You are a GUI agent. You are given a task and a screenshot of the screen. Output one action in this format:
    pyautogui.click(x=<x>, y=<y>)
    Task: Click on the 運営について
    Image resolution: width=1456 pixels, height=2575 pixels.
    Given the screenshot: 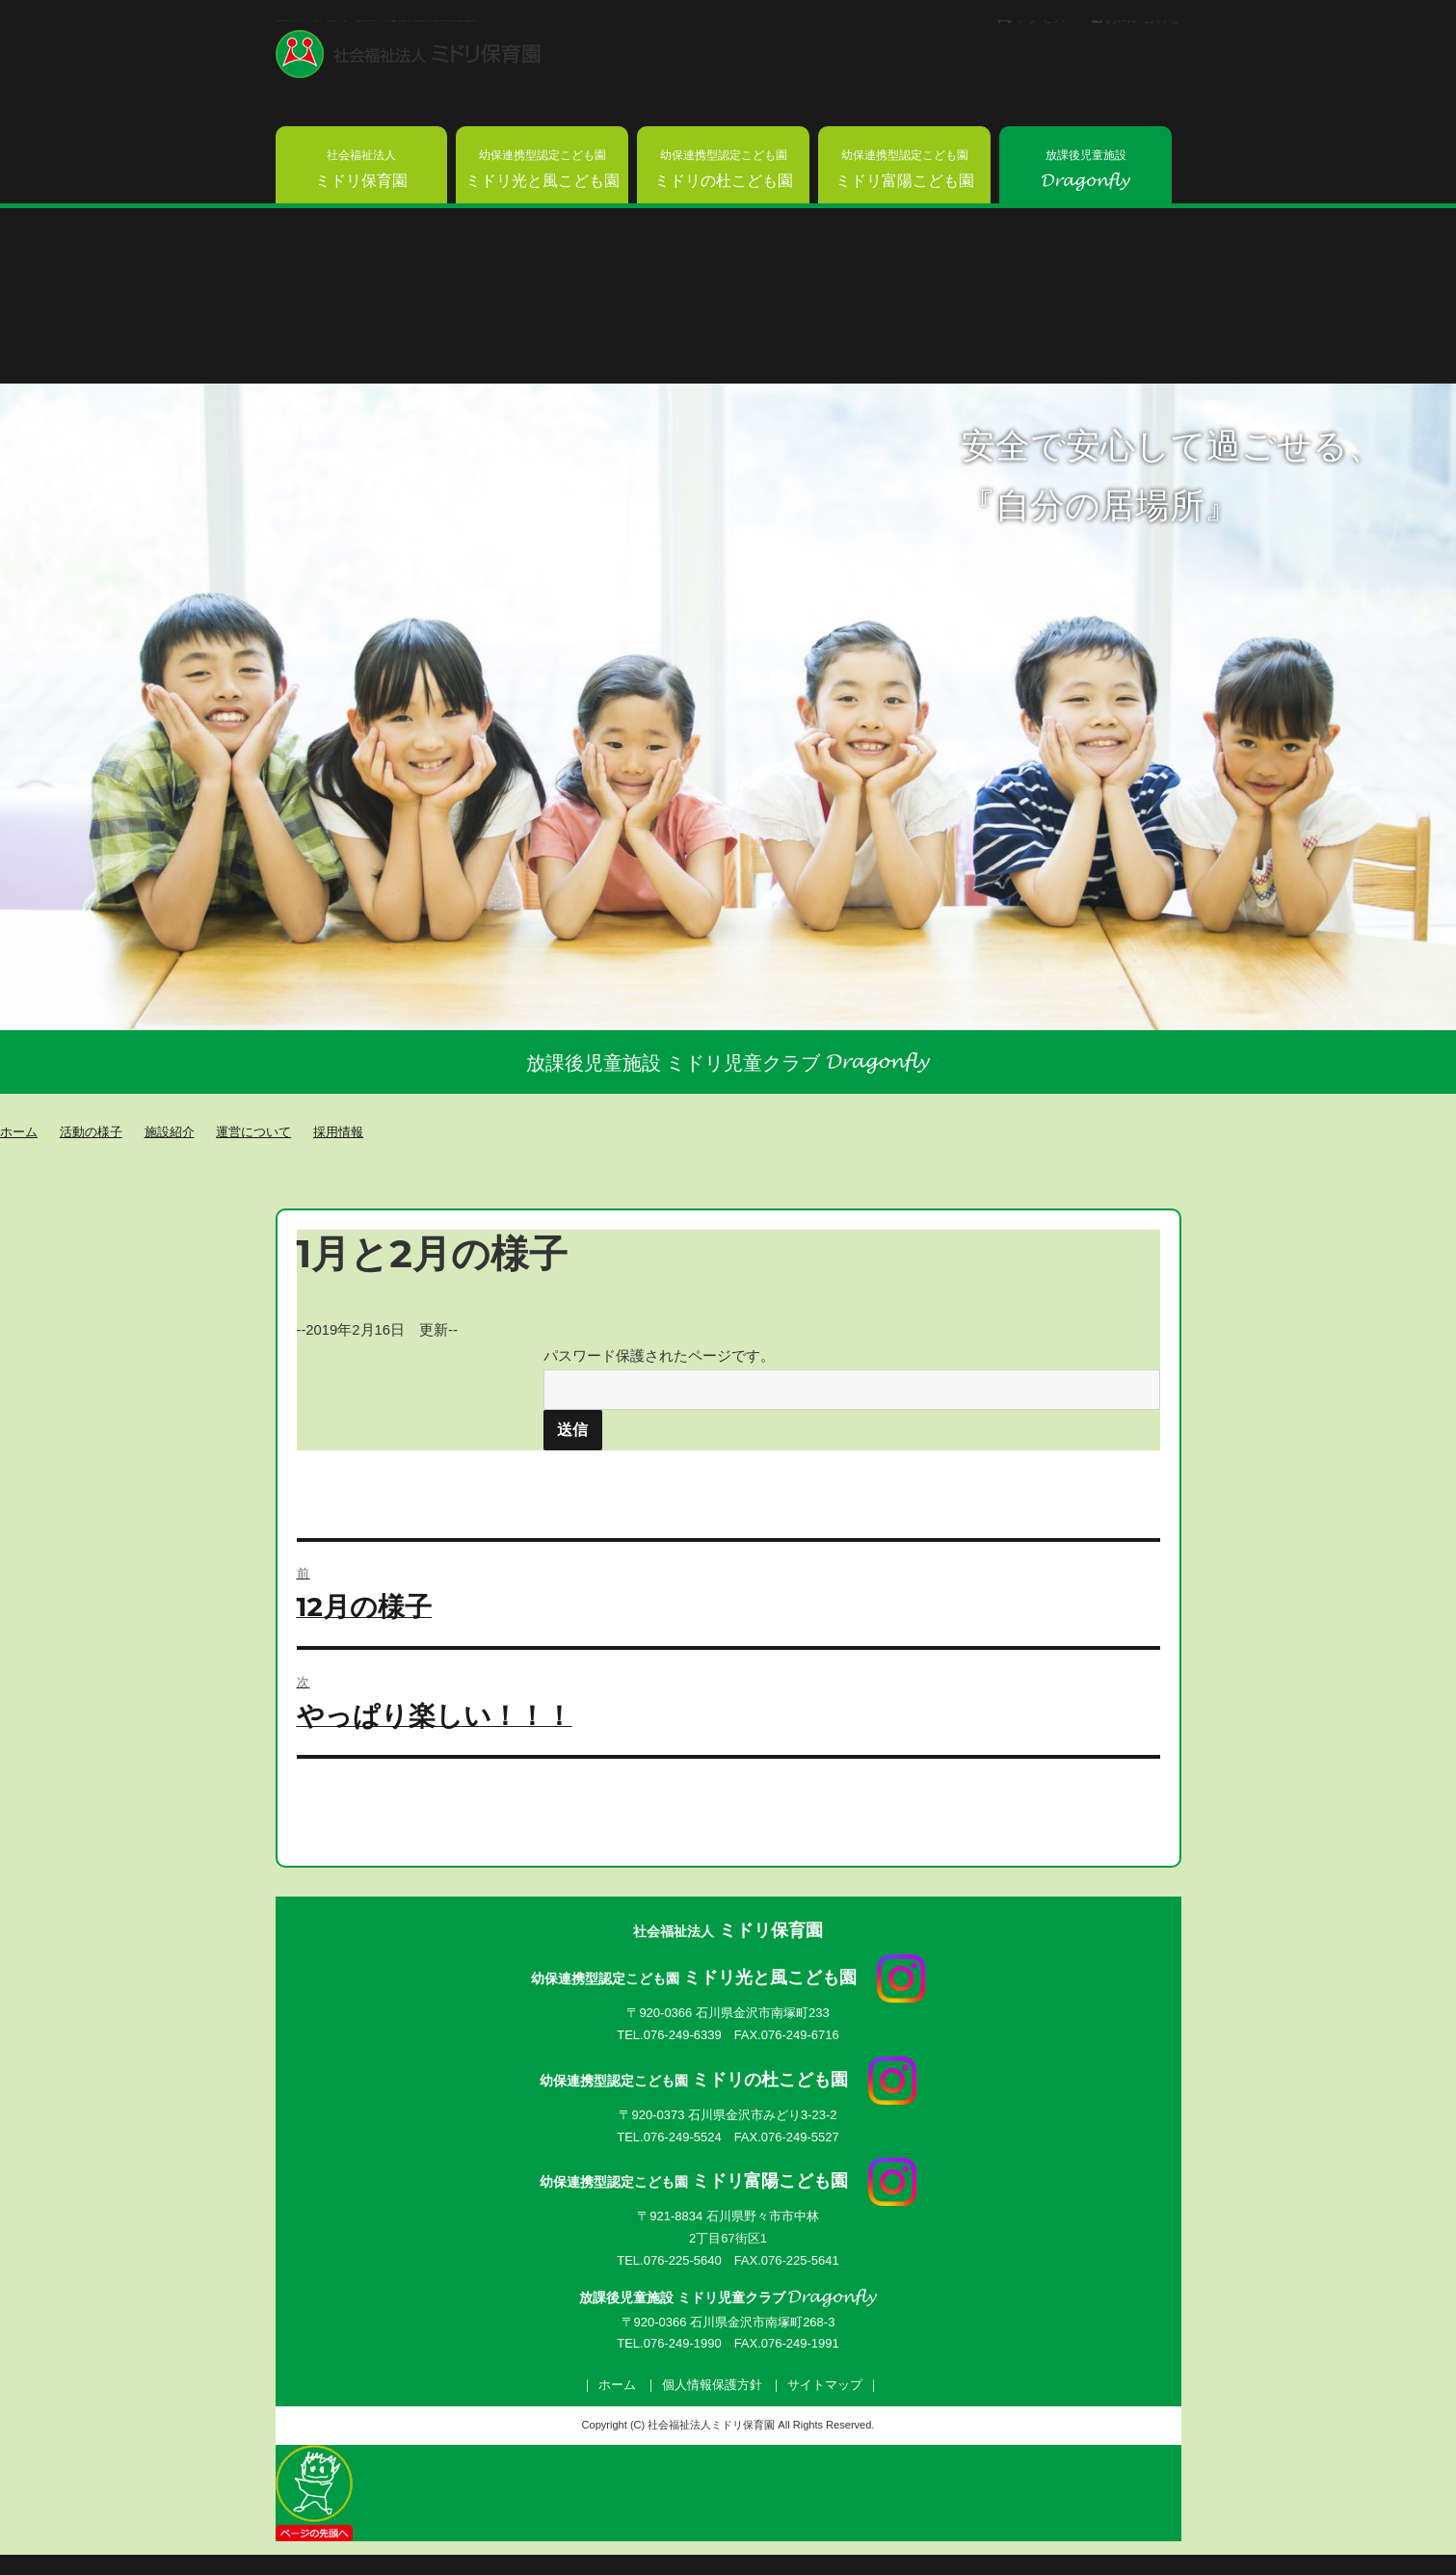 What is the action you would take?
    pyautogui.click(x=253, y=1131)
    